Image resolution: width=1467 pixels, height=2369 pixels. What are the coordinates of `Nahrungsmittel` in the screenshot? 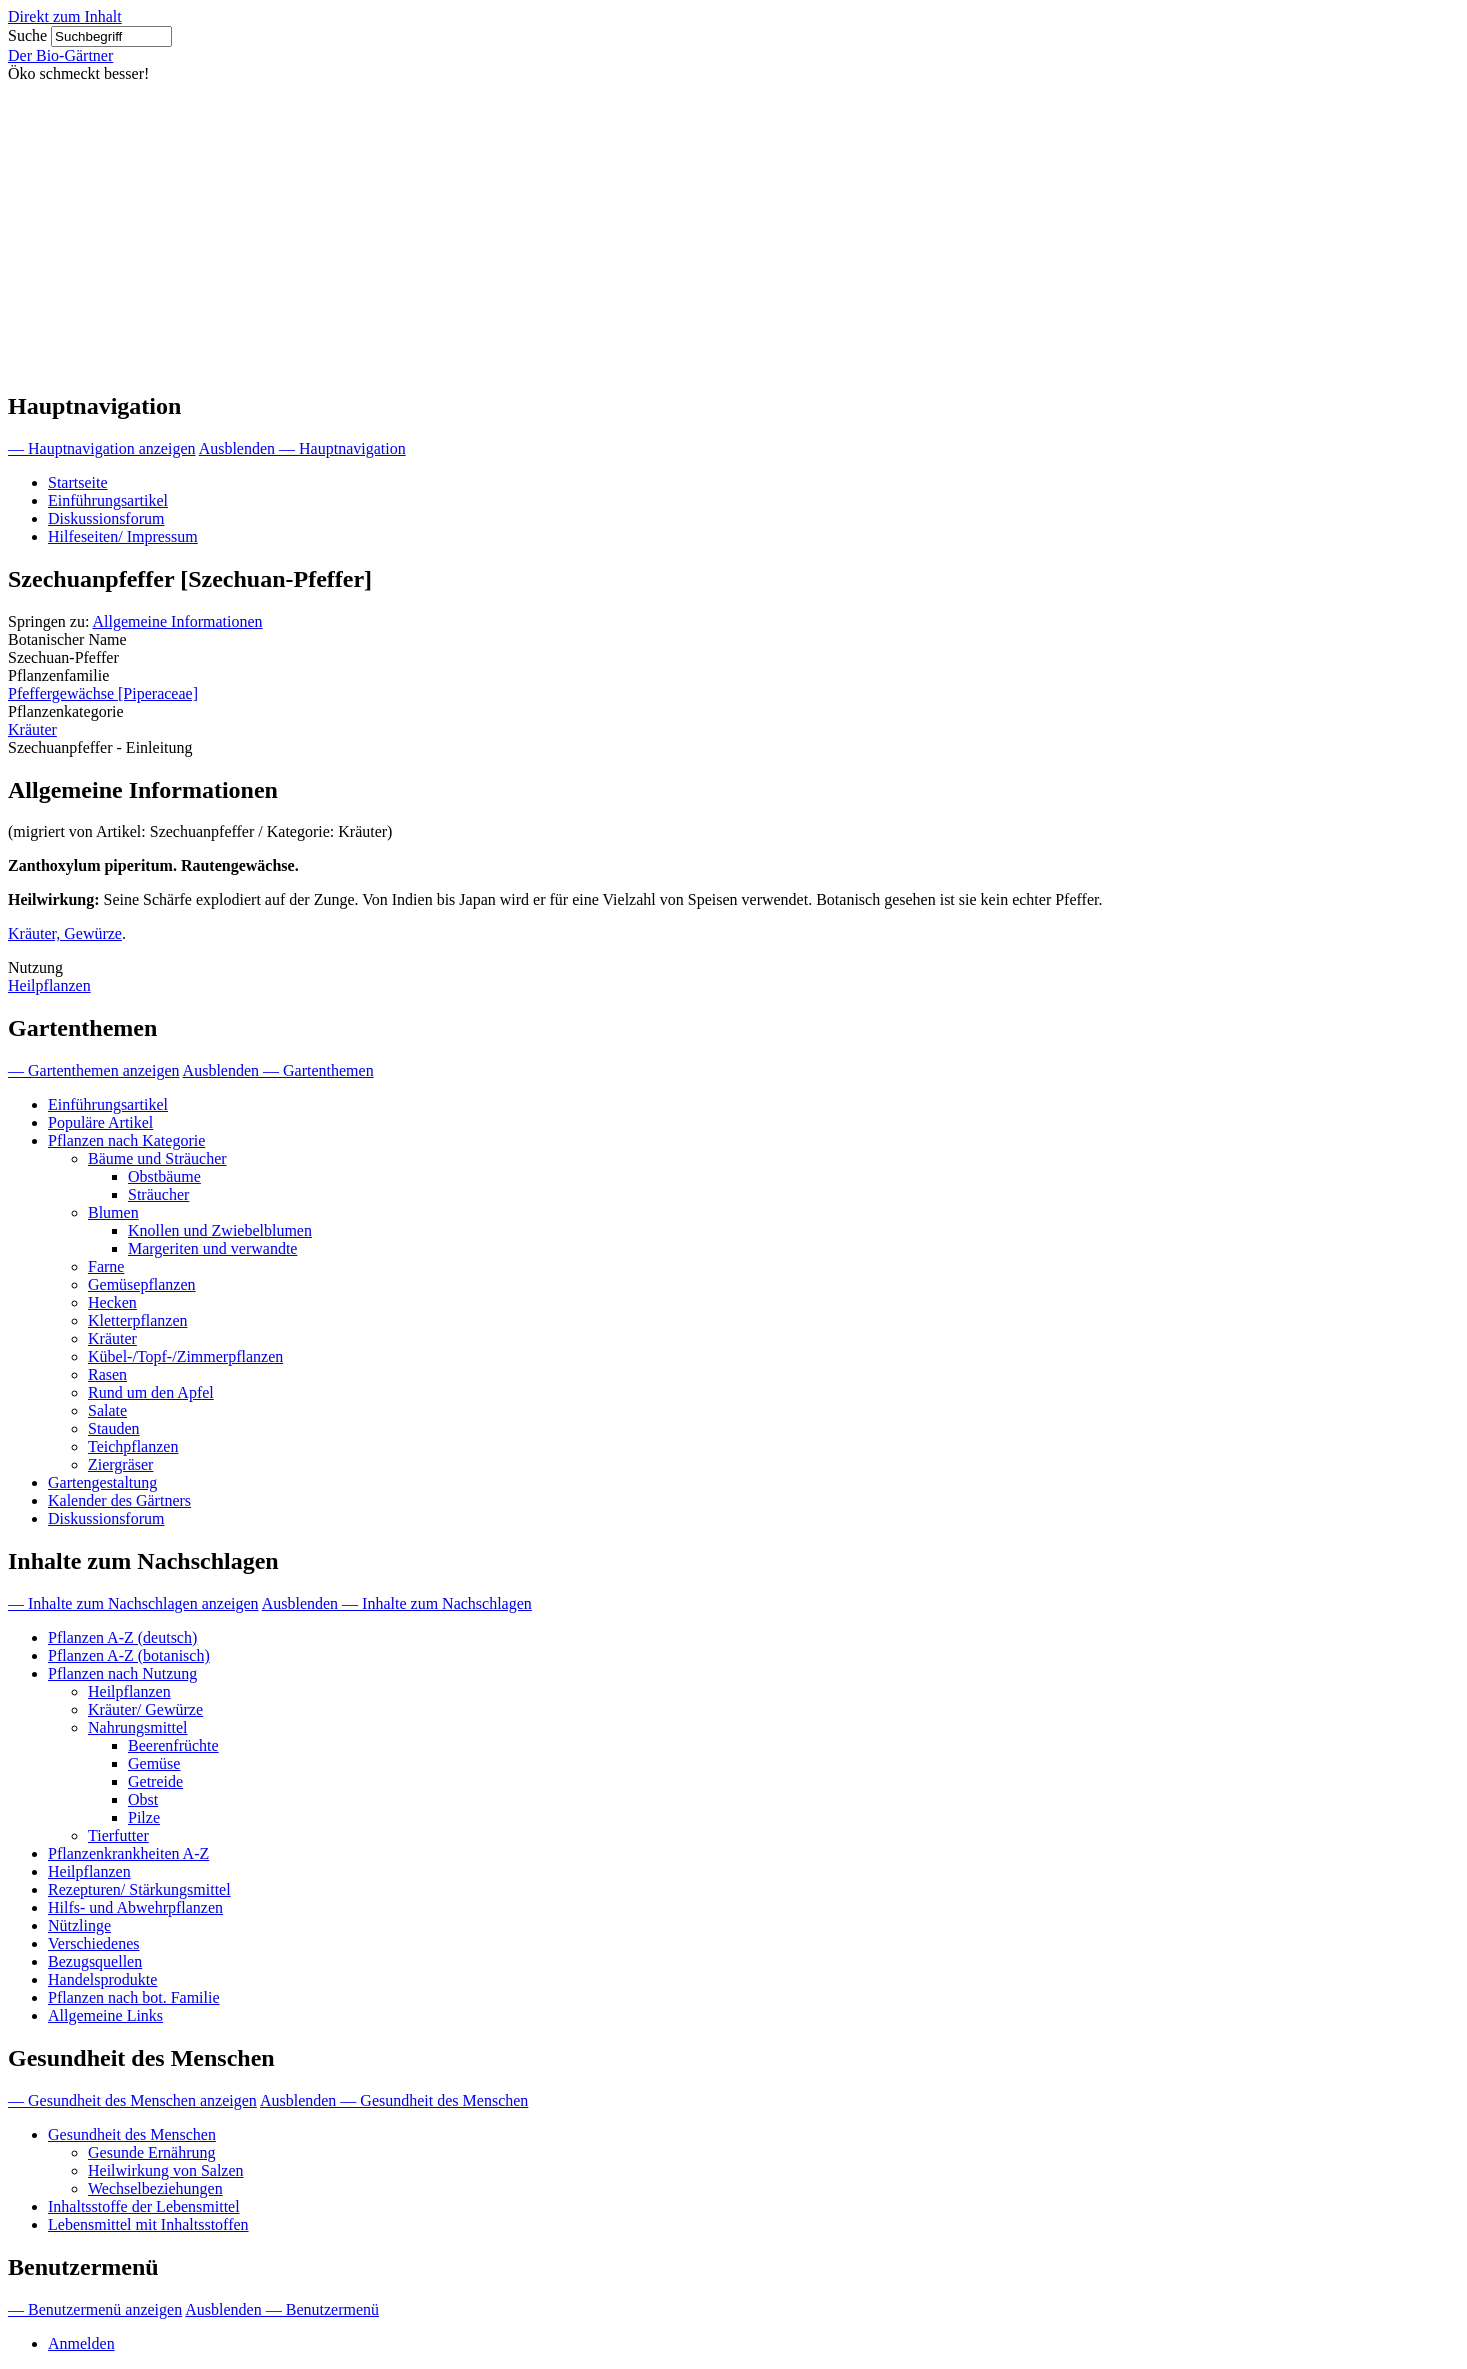 It's located at (138, 1727).